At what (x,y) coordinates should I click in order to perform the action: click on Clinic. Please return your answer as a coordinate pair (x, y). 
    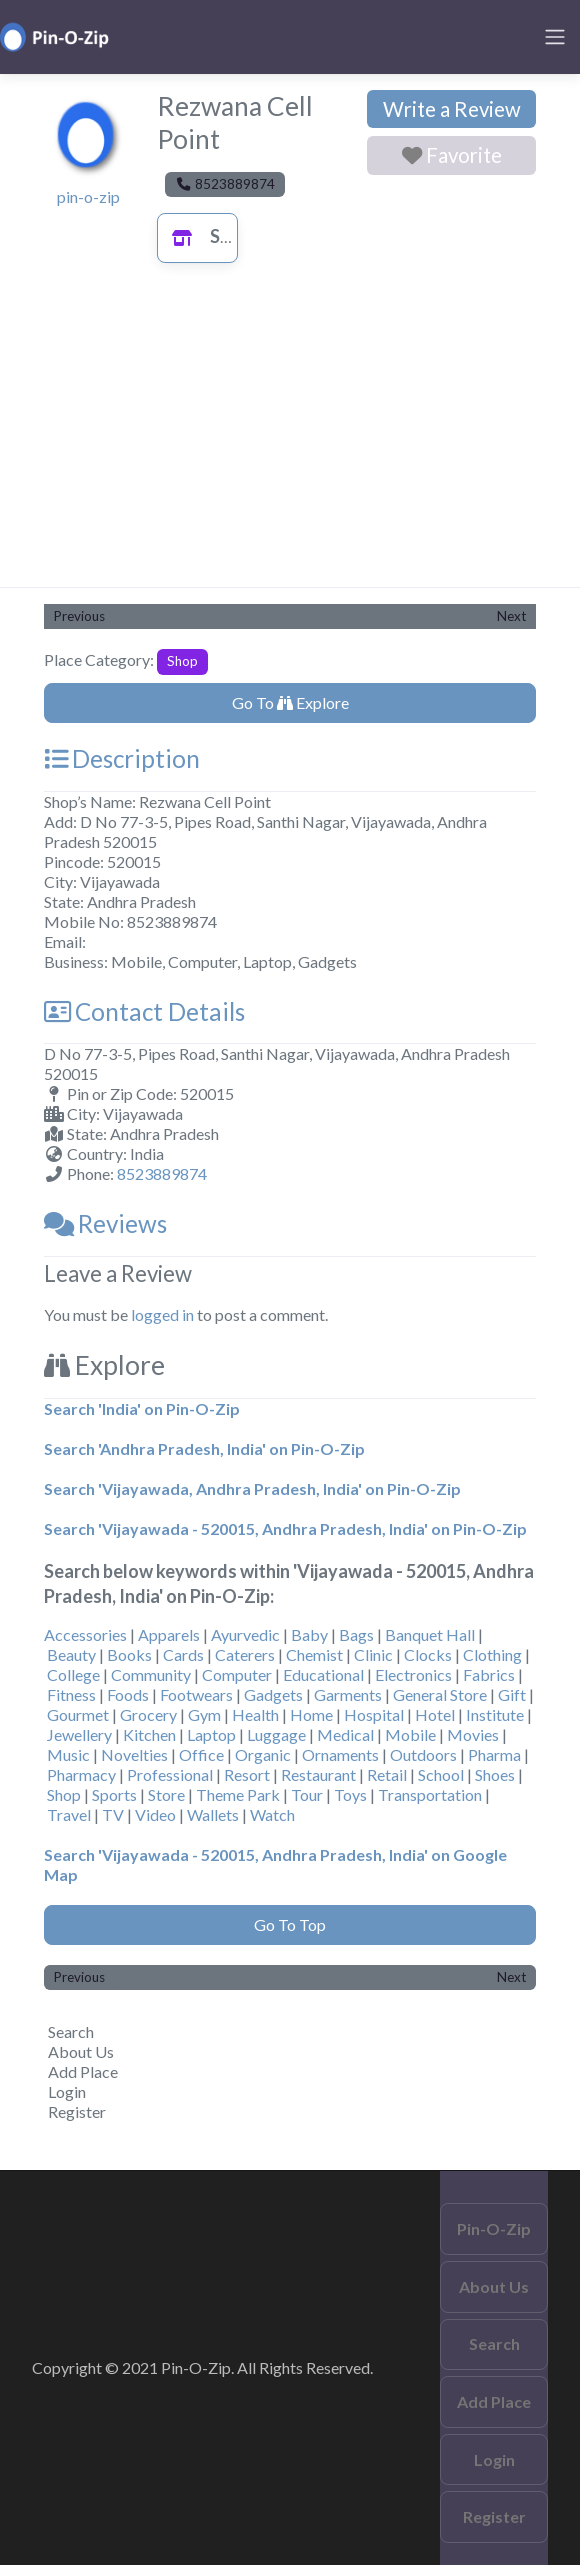
    Looking at the image, I should click on (373, 1654).